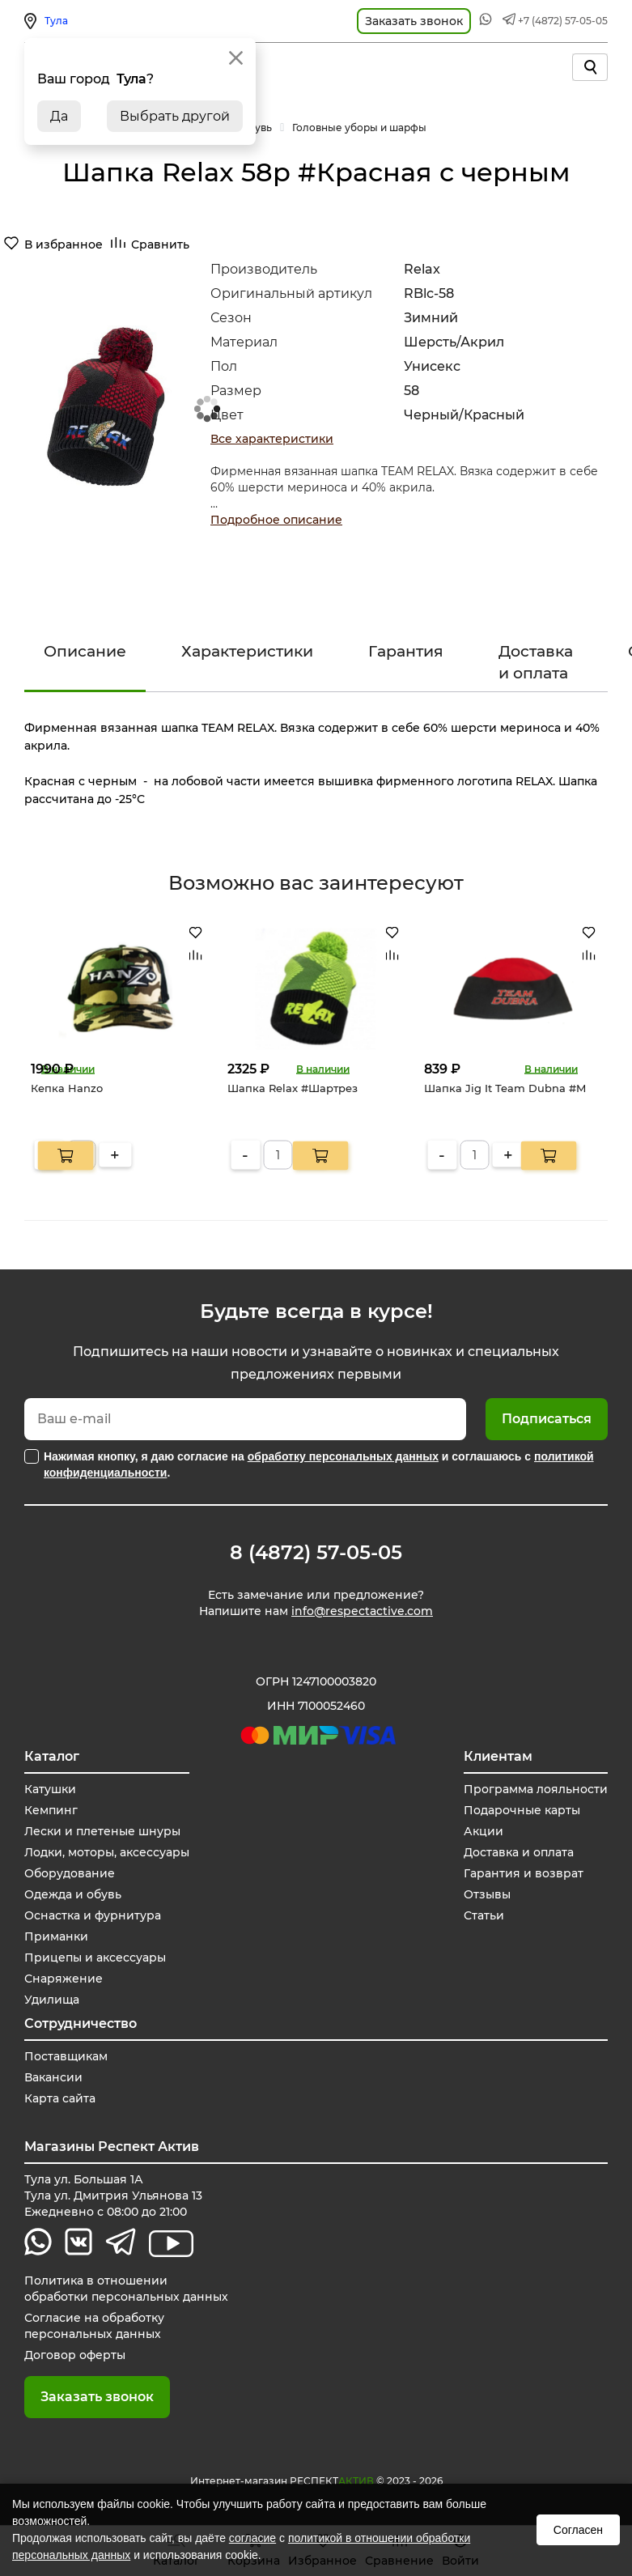 The image size is (632, 2576). What do you see at coordinates (405, 651) in the screenshot?
I see `Гарантия` at bounding box center [405, 651].